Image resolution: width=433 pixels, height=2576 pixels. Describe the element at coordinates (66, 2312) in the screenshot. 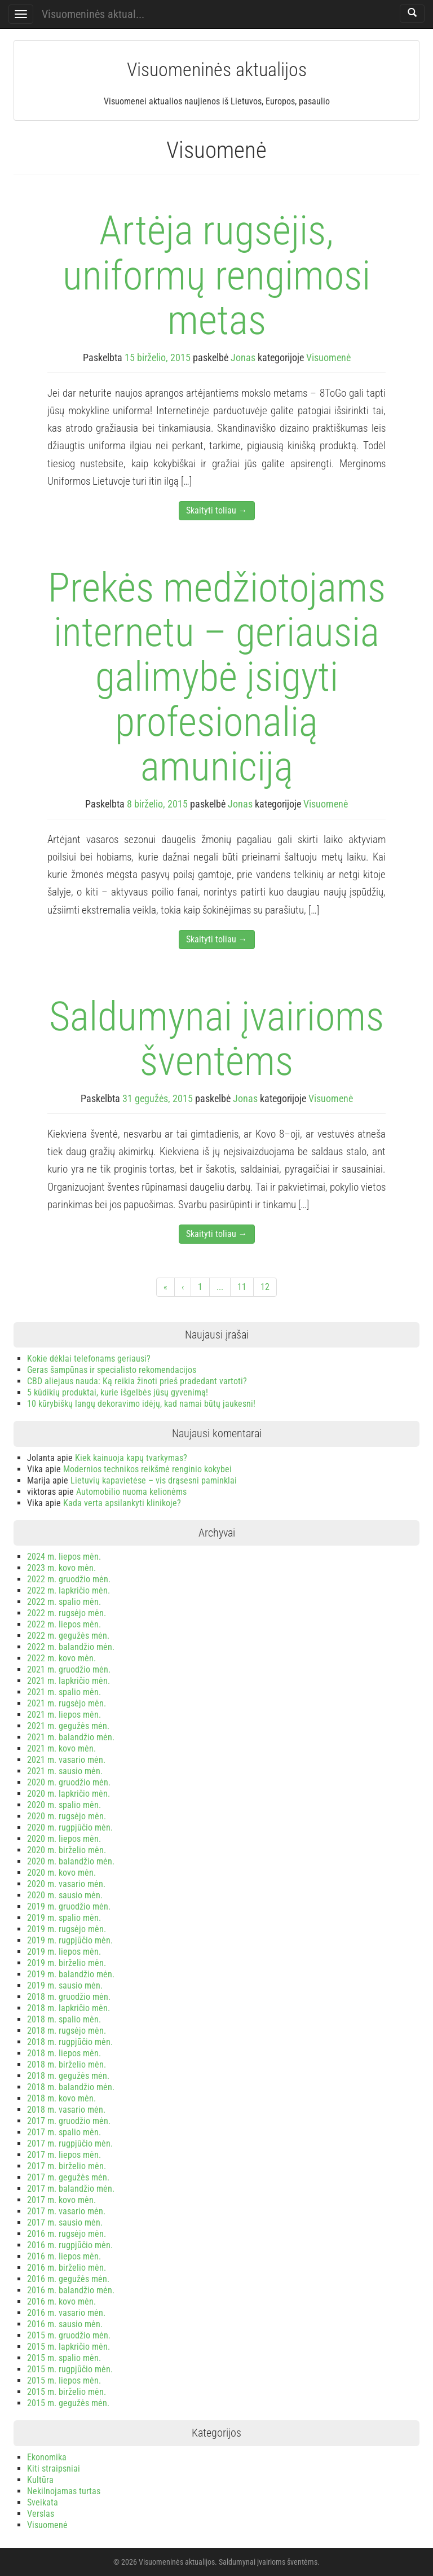

I see `2016 m. vasario mėn.` at that location.